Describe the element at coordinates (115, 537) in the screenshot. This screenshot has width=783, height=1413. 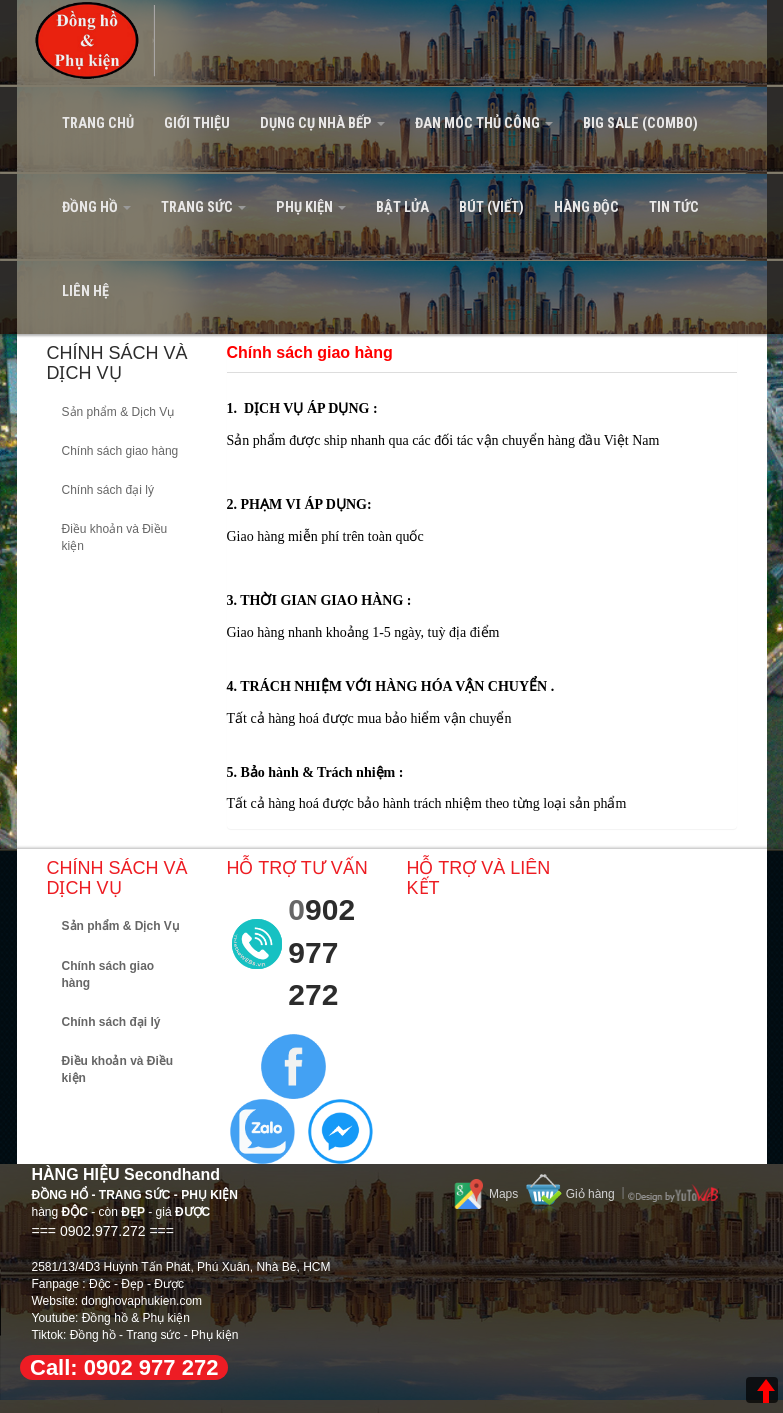
I see `Điều khoản và Điều kiện` at that location.